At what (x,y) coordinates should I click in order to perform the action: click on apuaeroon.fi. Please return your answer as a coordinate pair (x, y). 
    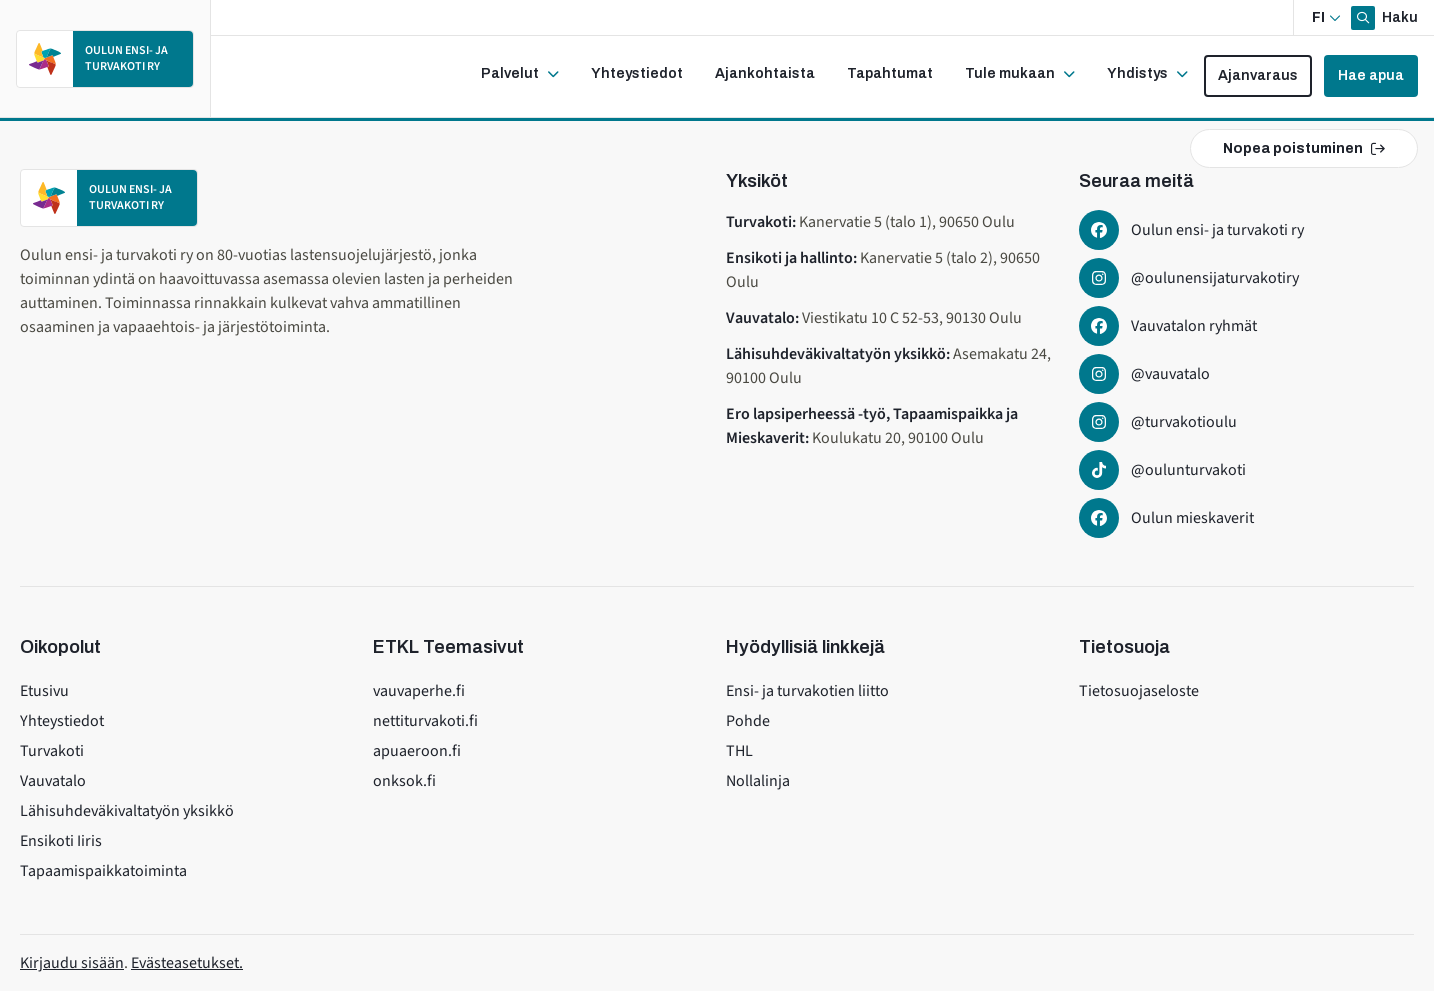
    Looking at the image, I should click on (417, 751).